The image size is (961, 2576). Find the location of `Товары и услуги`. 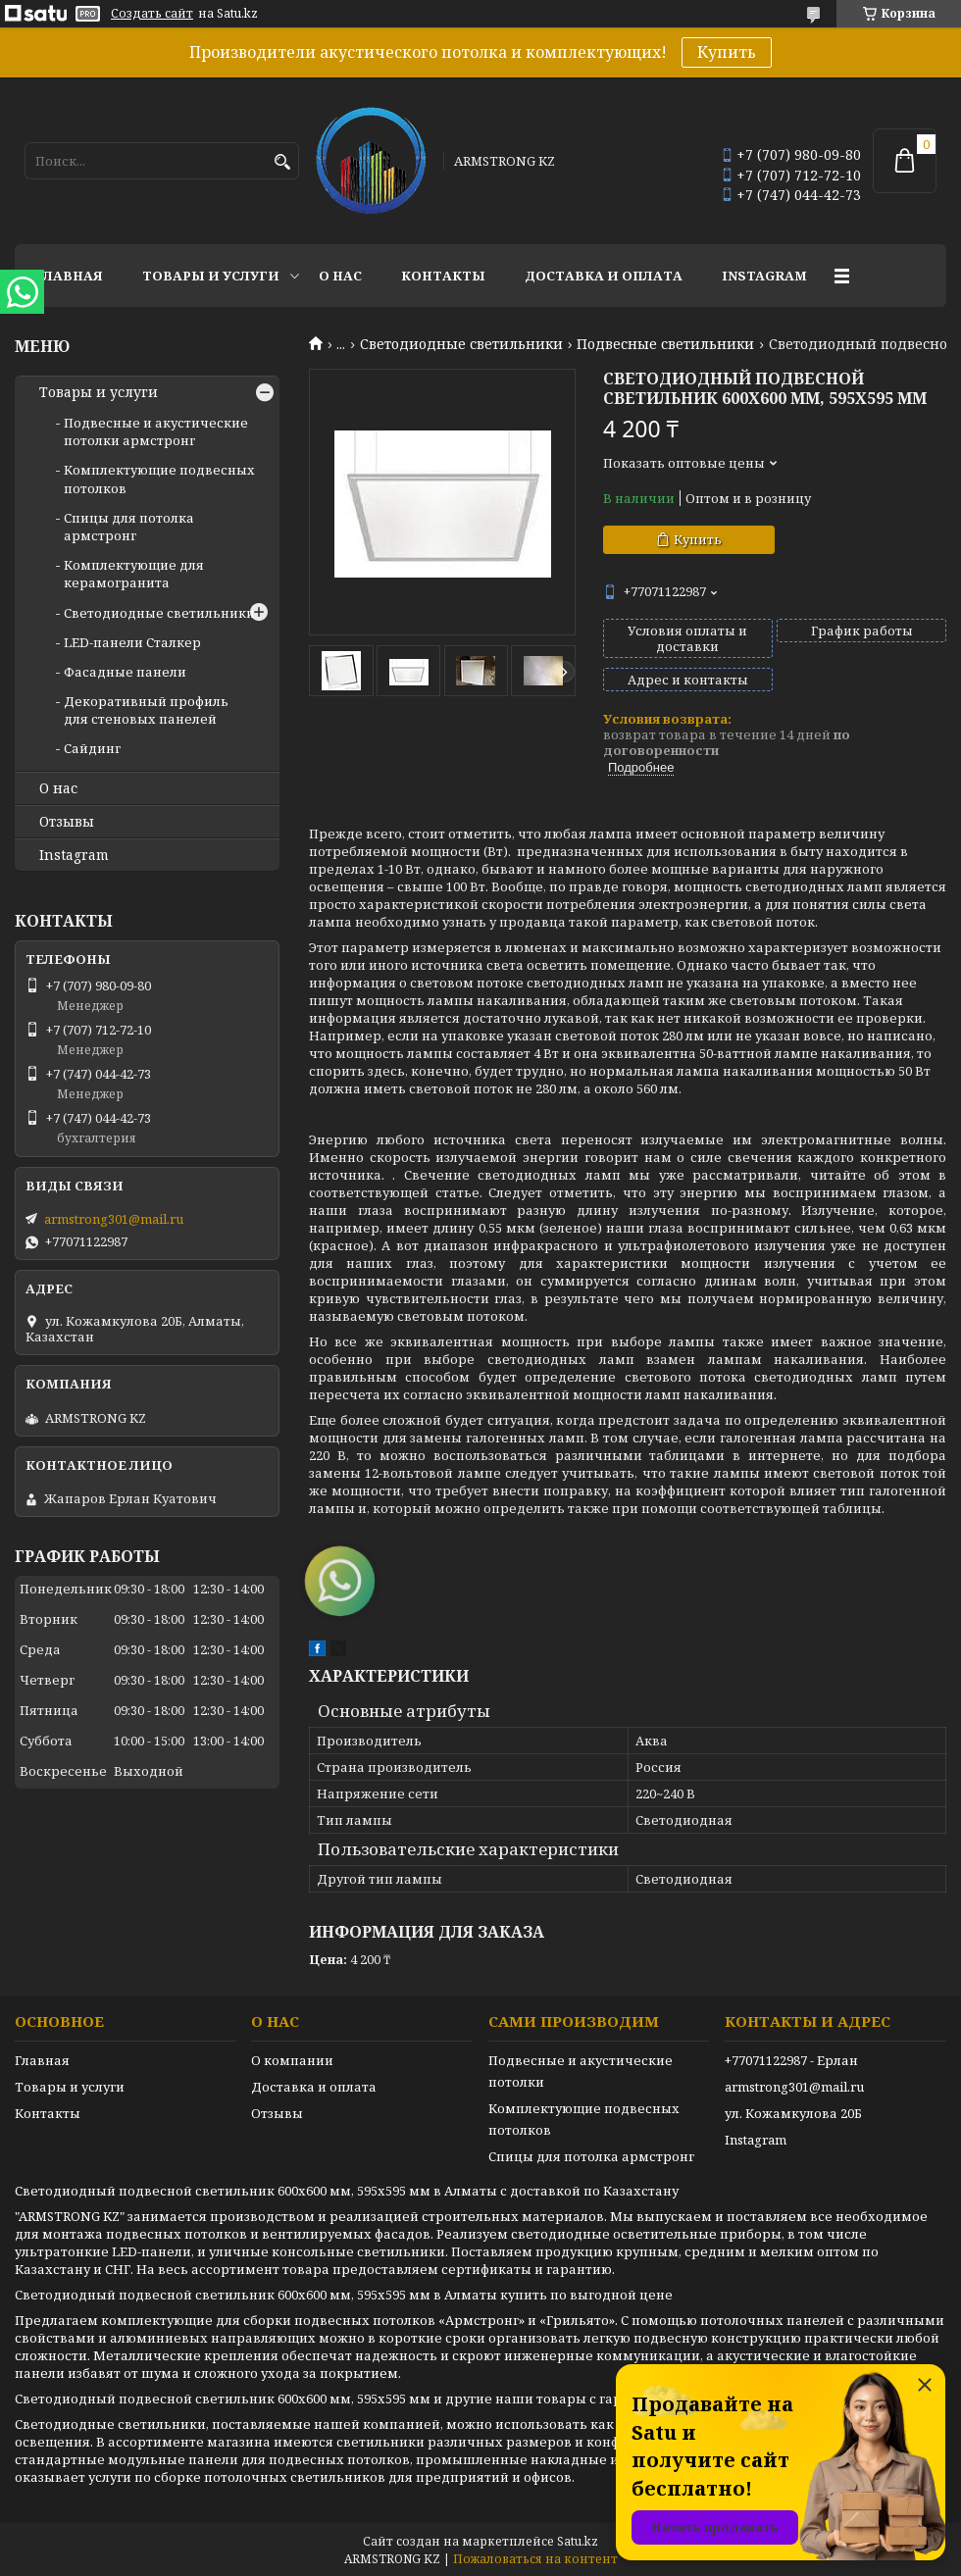

Товары и услуги is located at coordinates (210, 275).